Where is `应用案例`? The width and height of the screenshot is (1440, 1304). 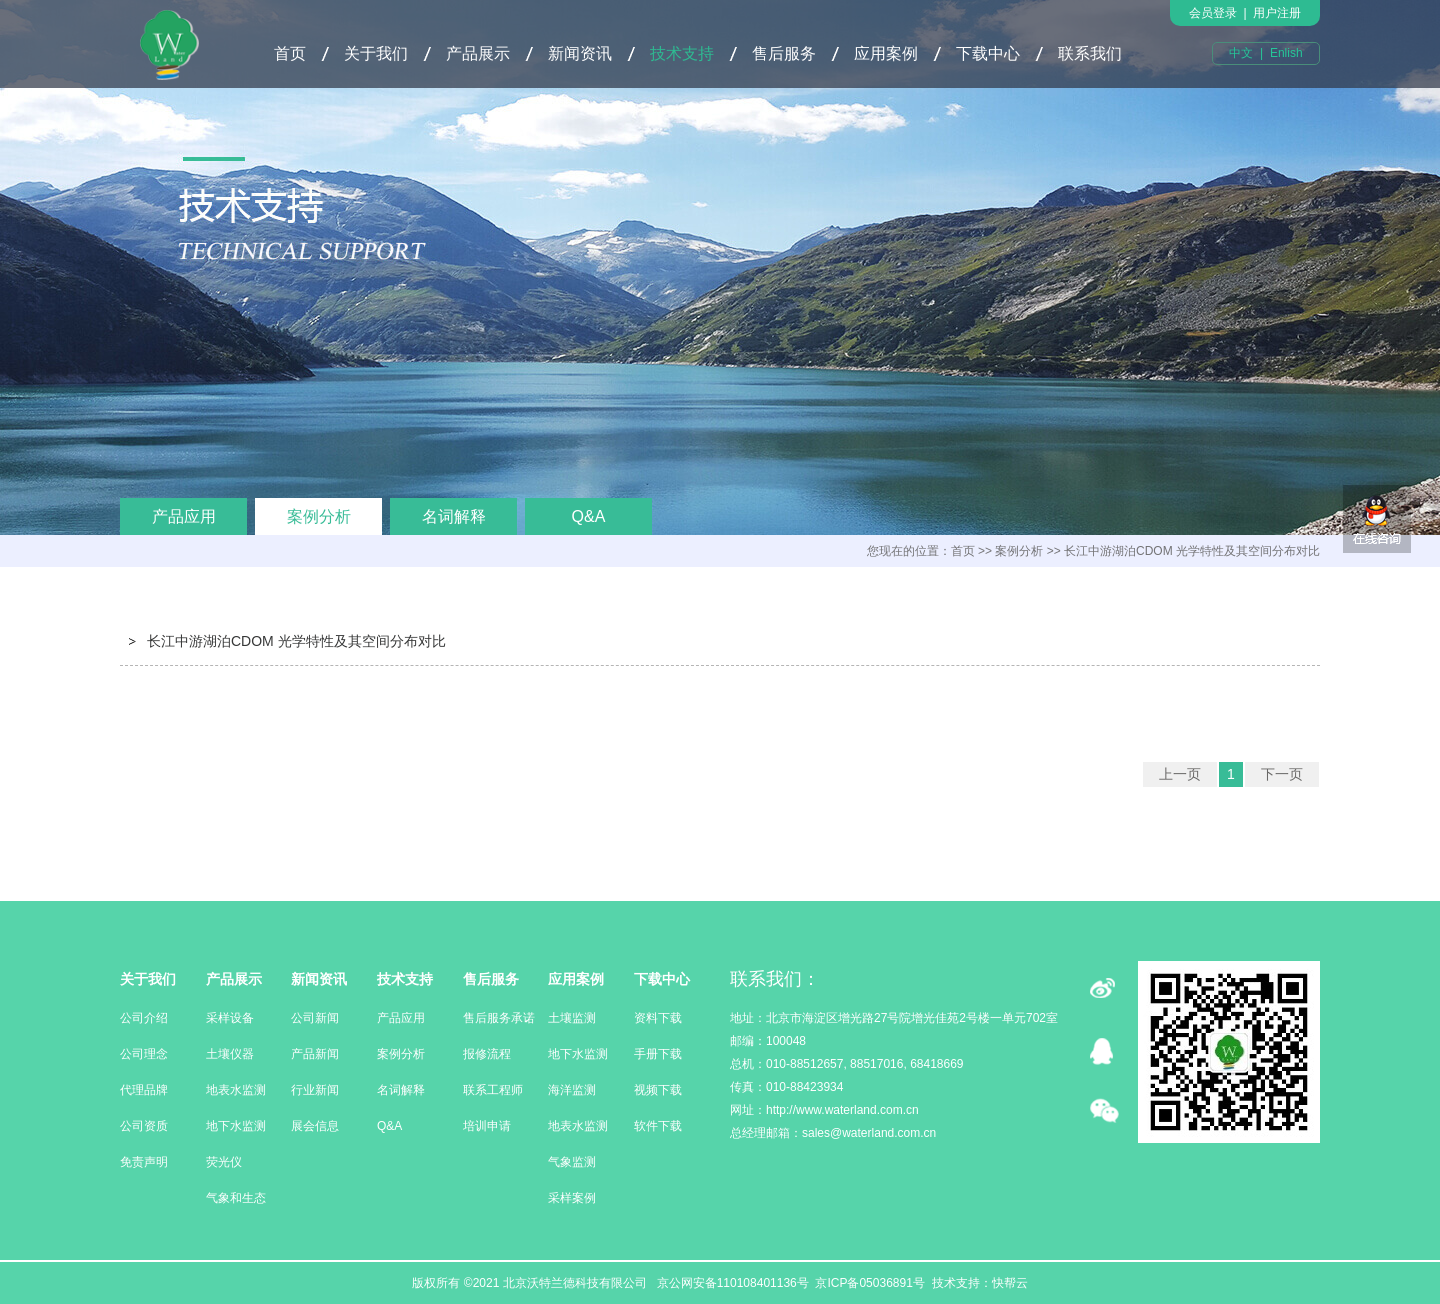 应用案例 is located at coordinates (886, 53).